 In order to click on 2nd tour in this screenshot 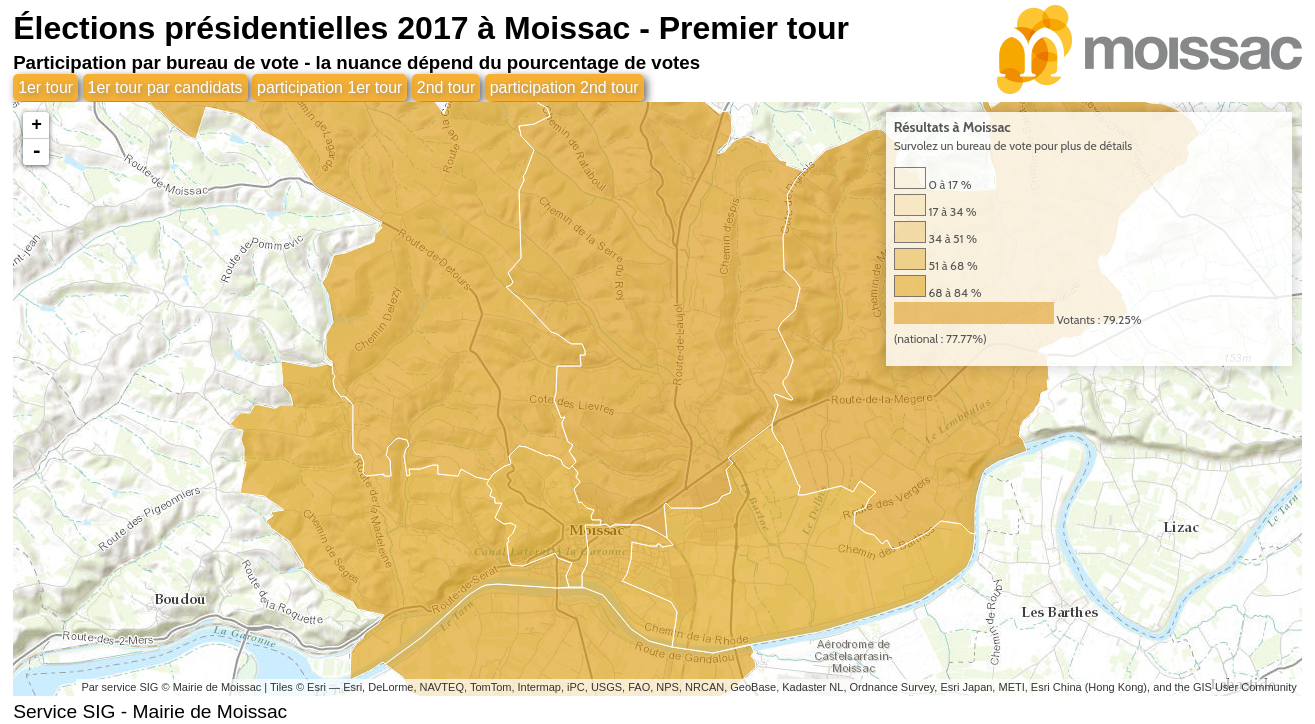, I will do `click(447, 87)`.